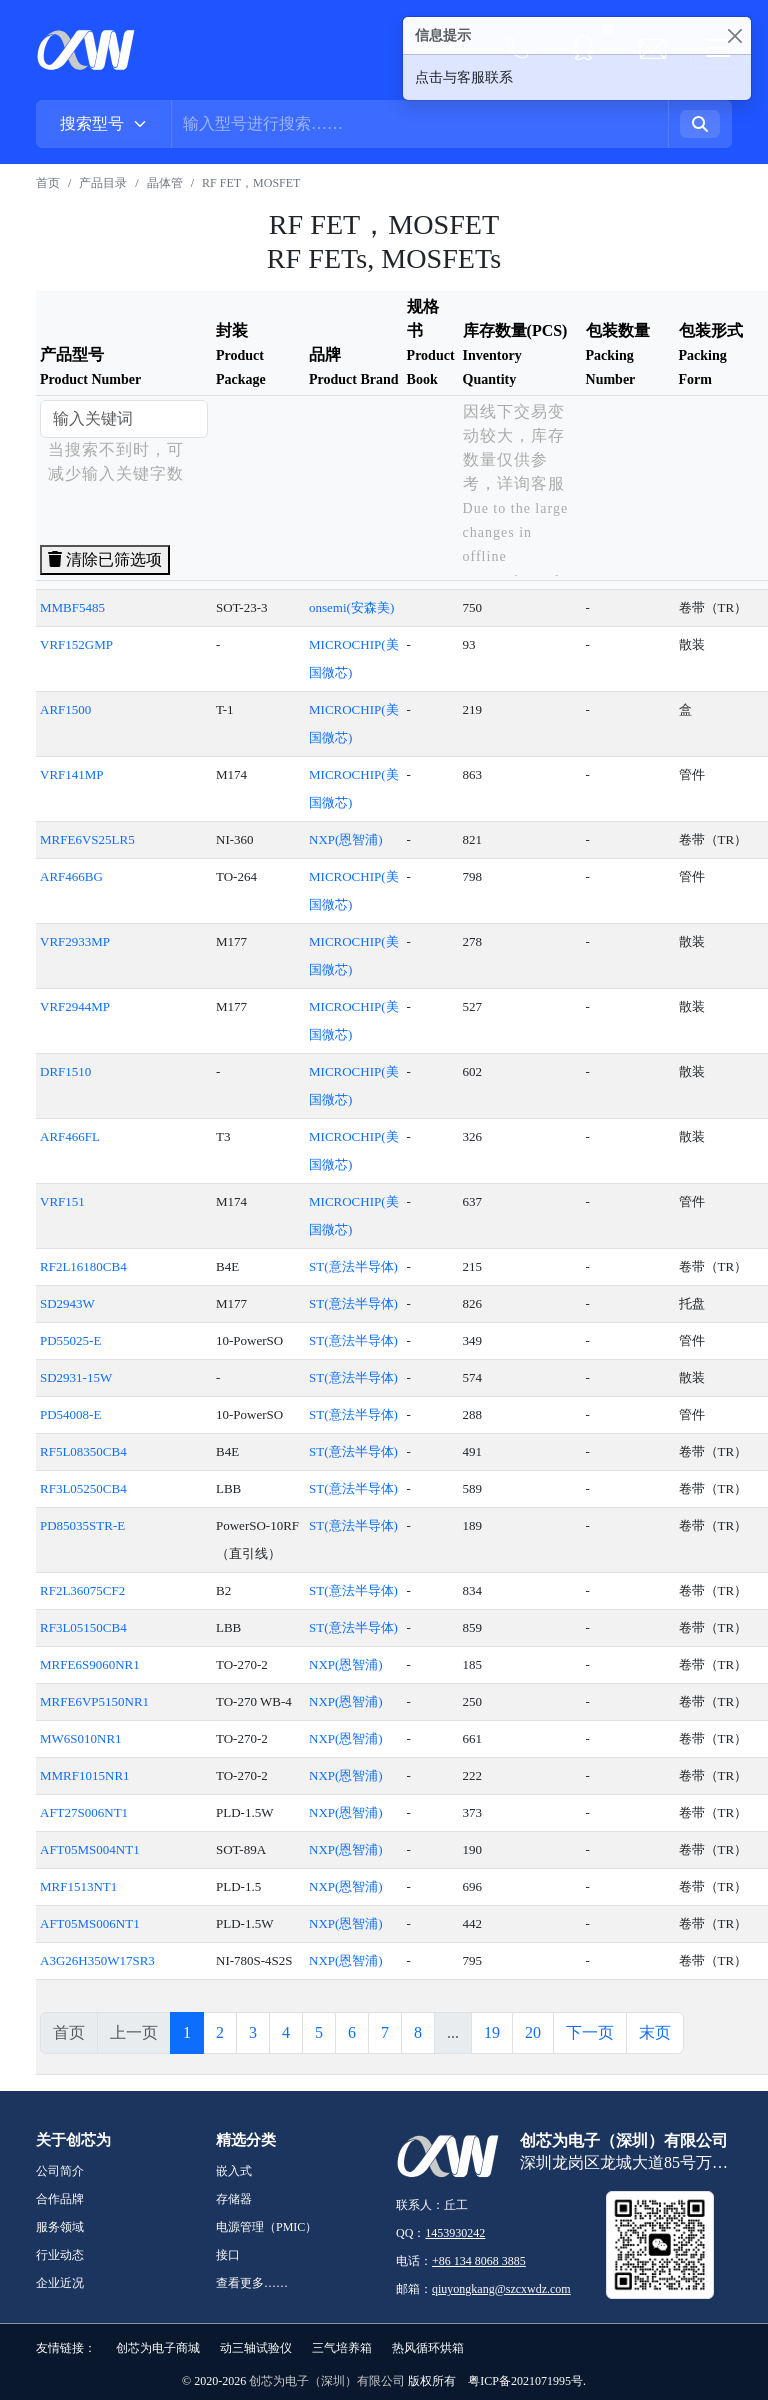 This screenshot has width=768, height=2400. I want to click on MMBF5485, so click(72, 607).